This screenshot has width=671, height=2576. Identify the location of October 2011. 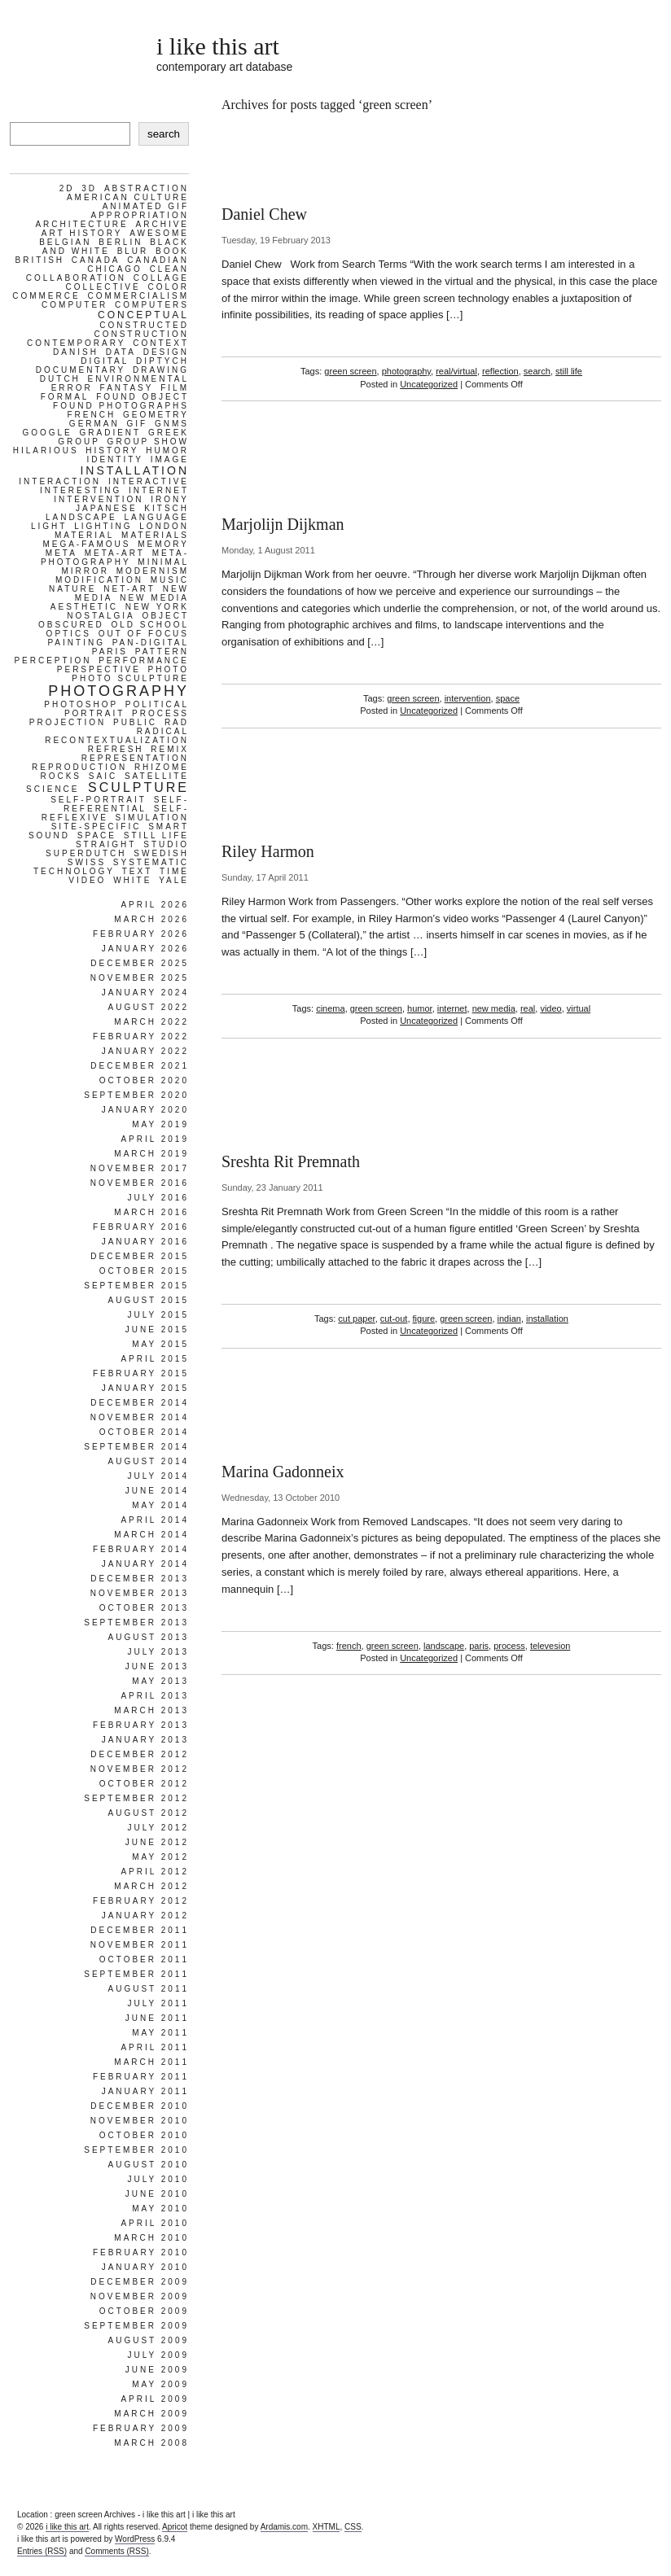
(144, 1959).